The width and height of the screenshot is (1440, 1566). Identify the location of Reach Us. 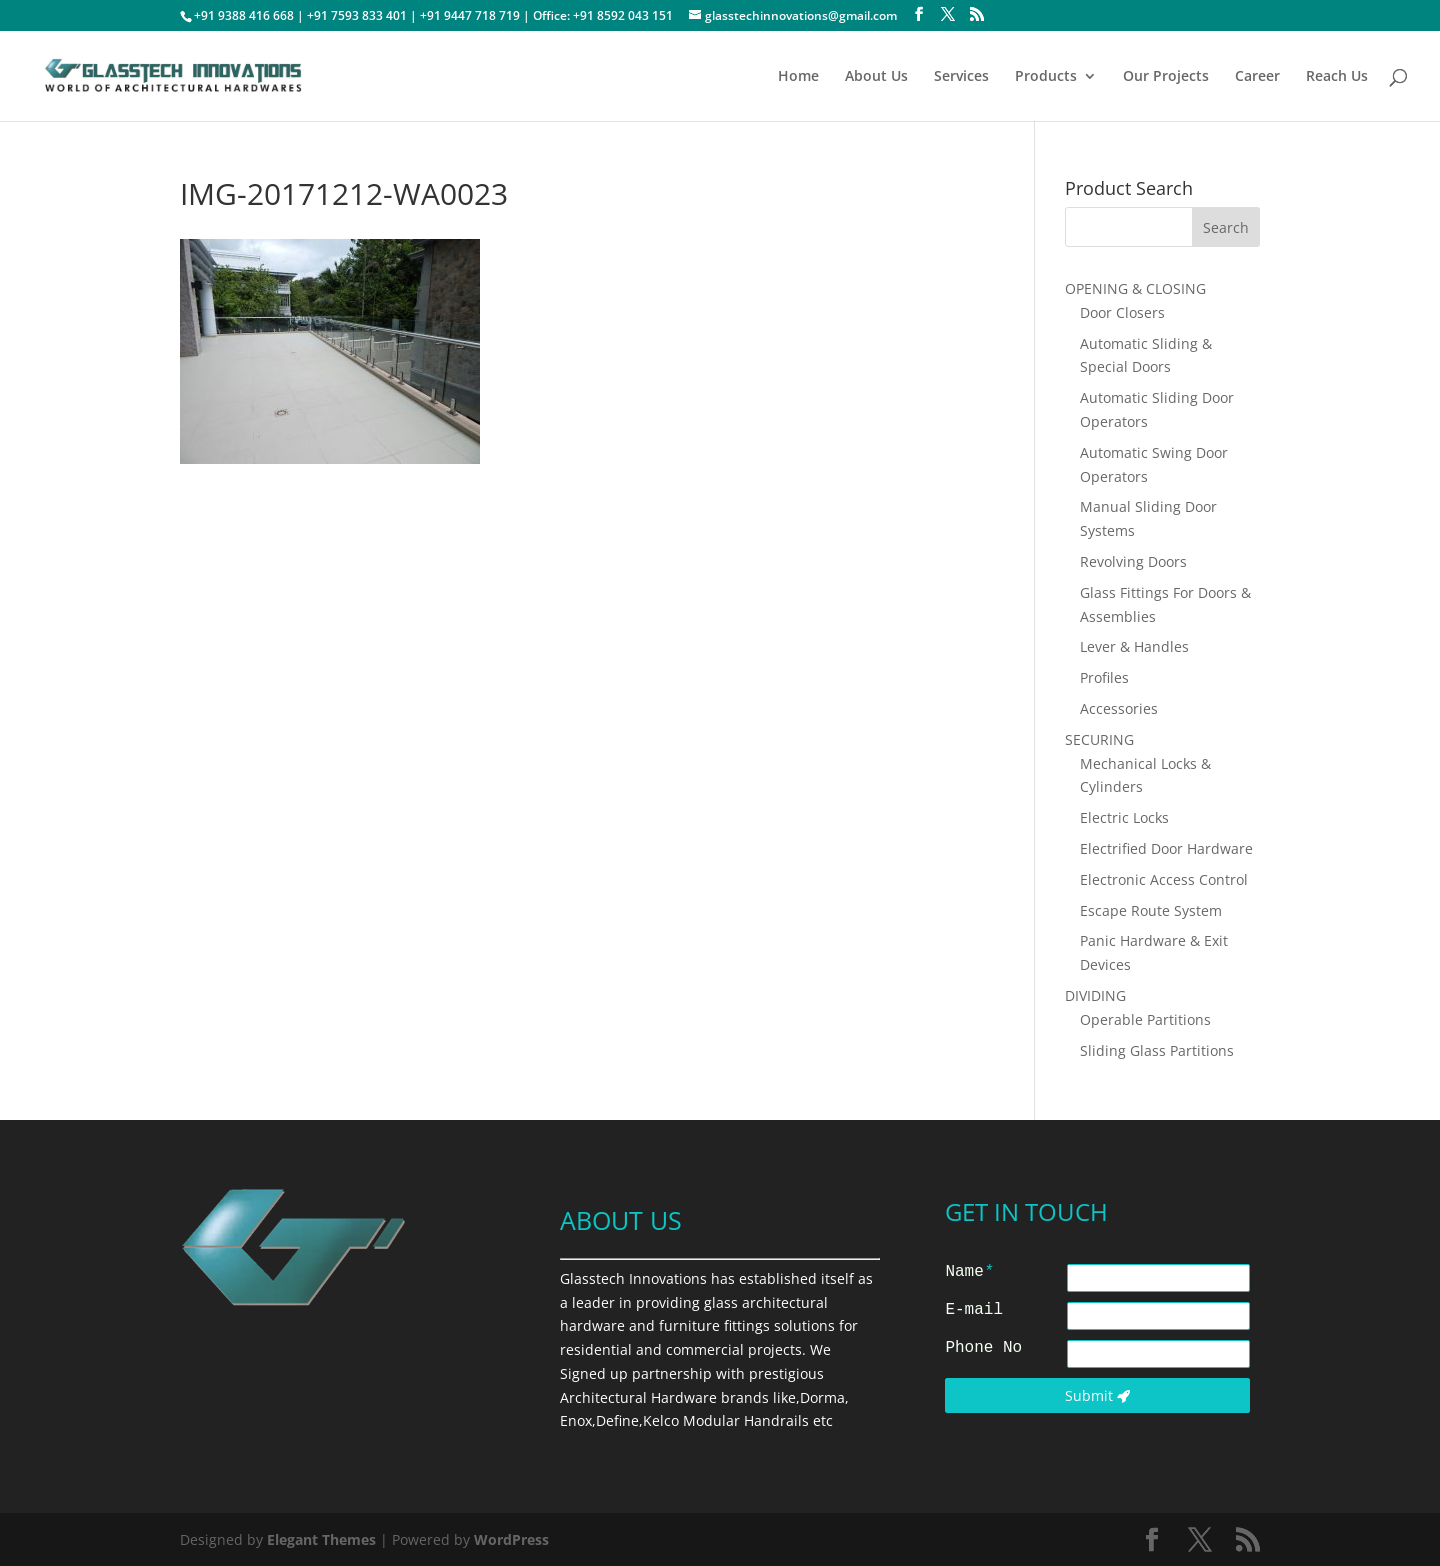
(1337, 77).